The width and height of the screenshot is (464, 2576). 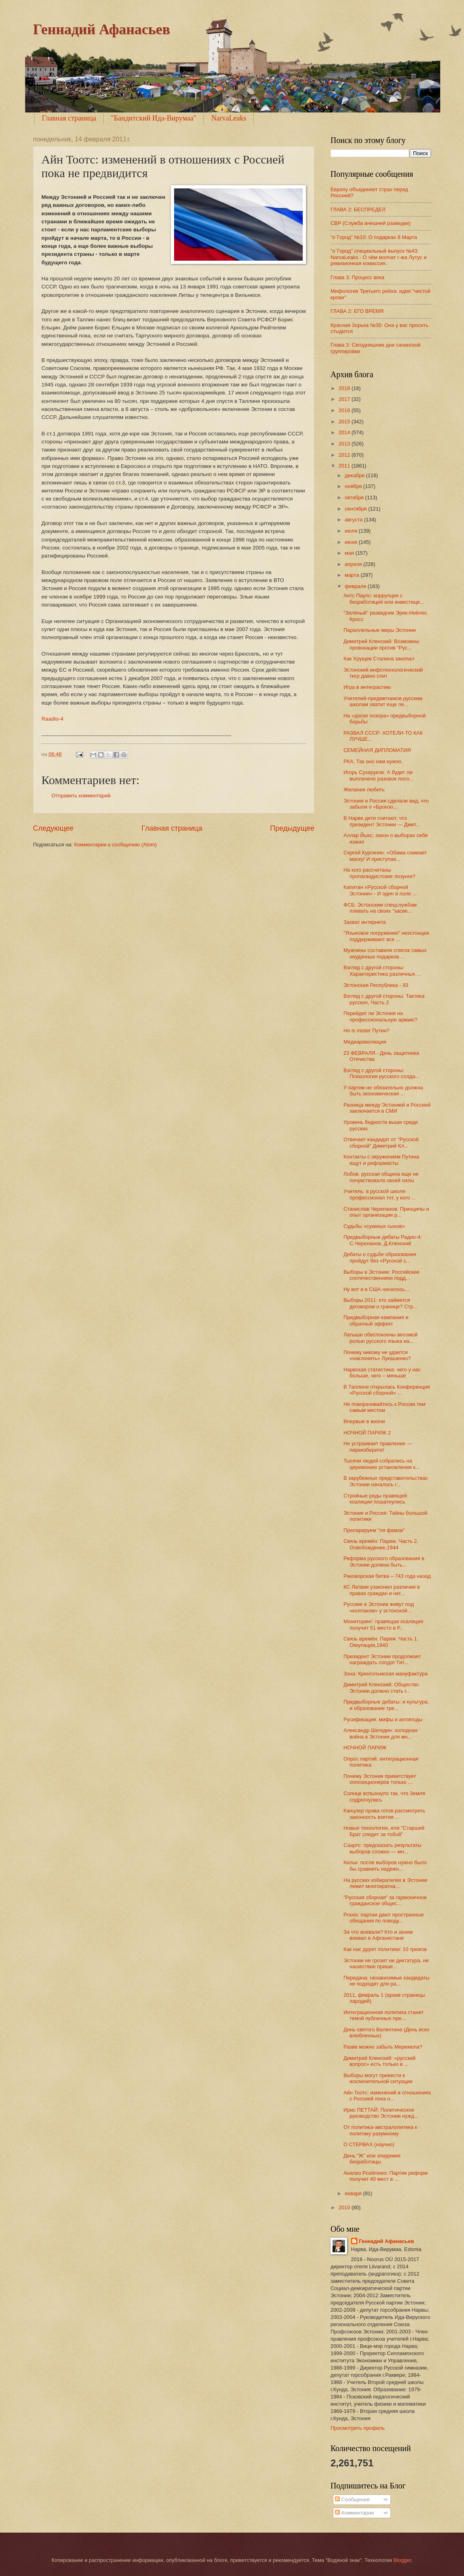 What do you see at coordinates (375, 1499) in the screenshot?
I see `Стройные ряды правящей коалиции пошатнулись` at bounding box center [375, 1499].